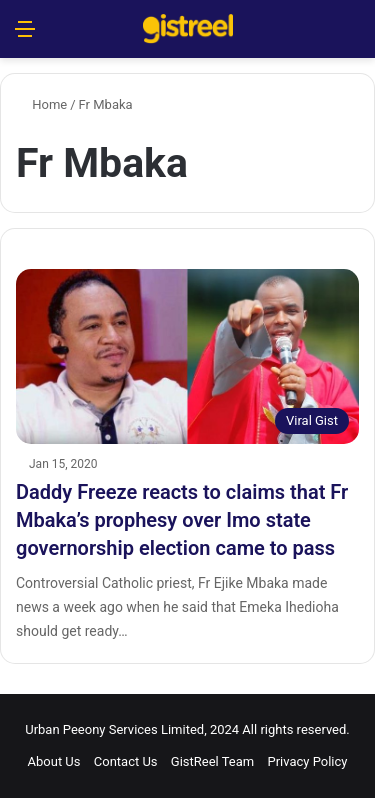 The image size is (375, 798). What do you see at coordinates (307, 761) in the screenshot?
I see `Privacy Policy` at bounding box center [307, 761].